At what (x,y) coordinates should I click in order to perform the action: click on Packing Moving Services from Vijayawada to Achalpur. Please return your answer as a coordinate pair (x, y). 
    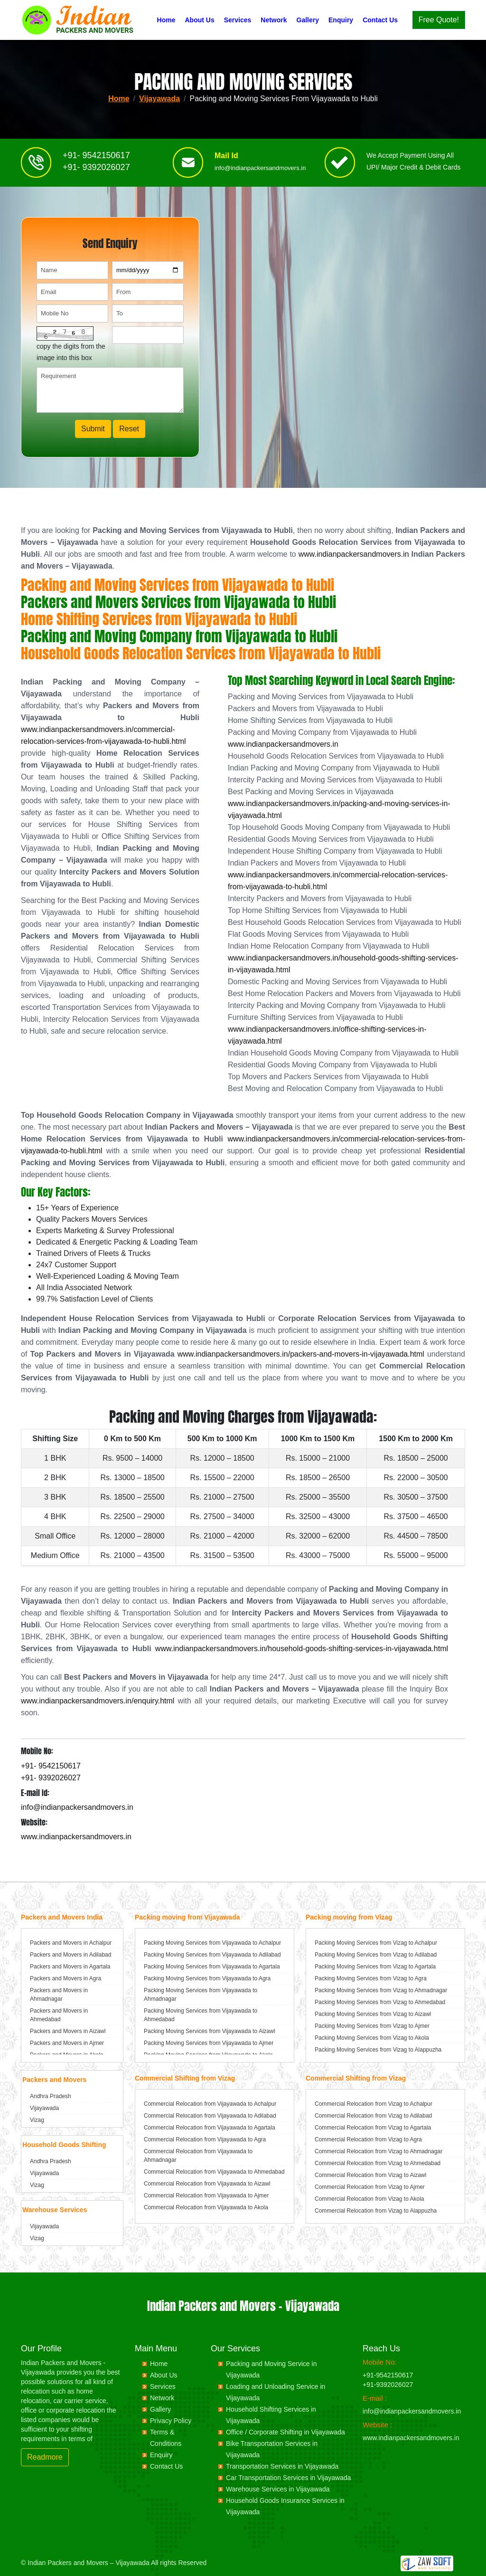
    Looking at the image, I should click on (212, 1942).